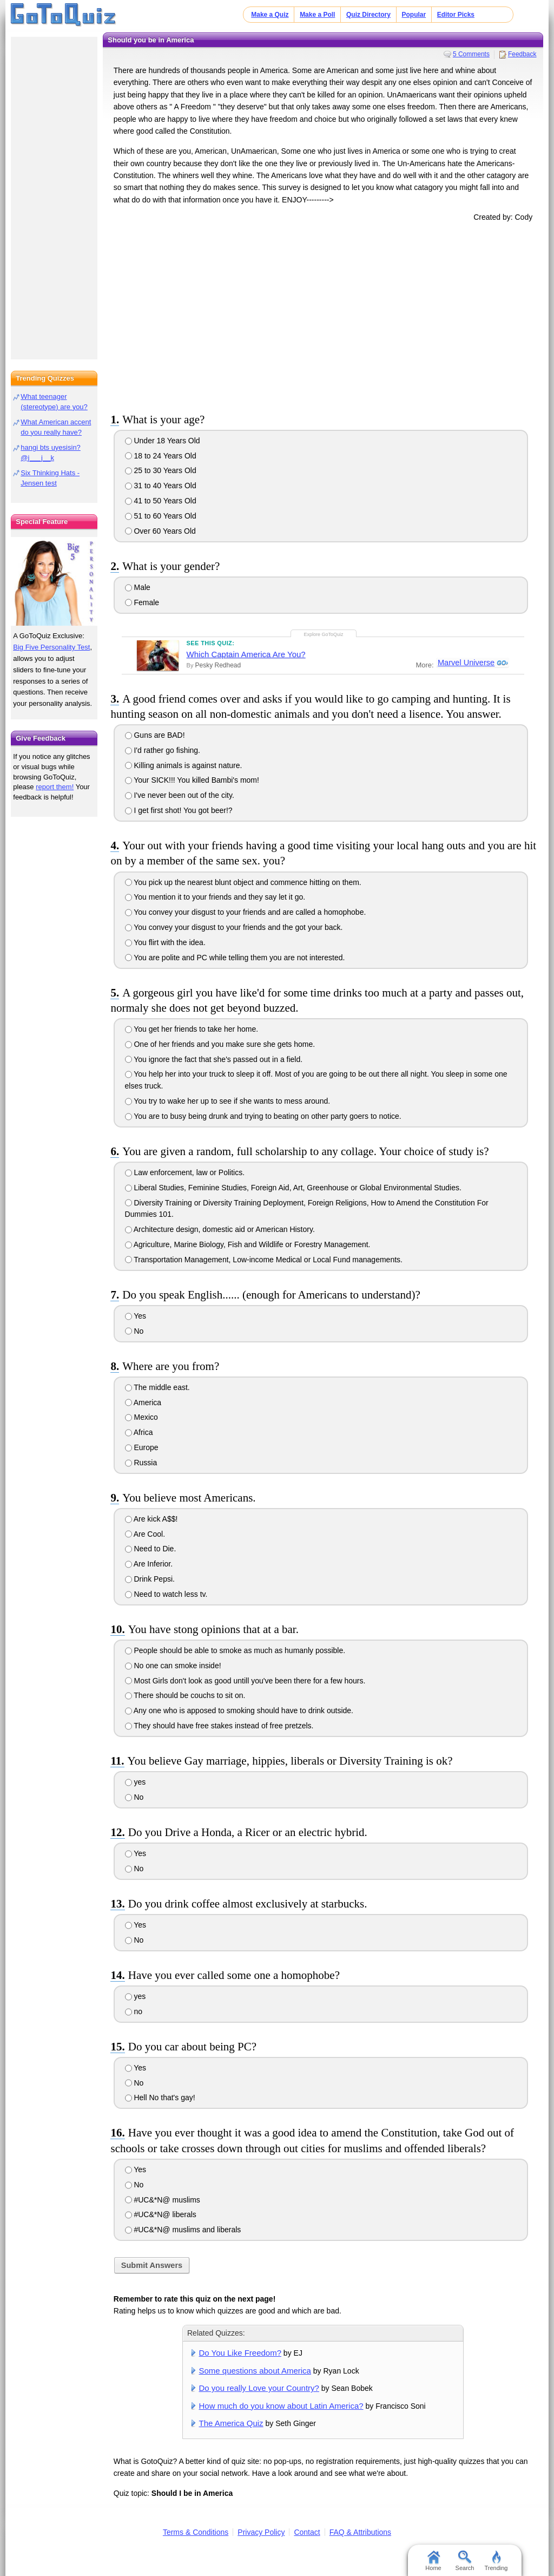 This screenshot has width=554, height=2576. What do you see at coordinates (135, 1316) in the screenshot?
I see `Yes` at bounding box center [135, 1316].